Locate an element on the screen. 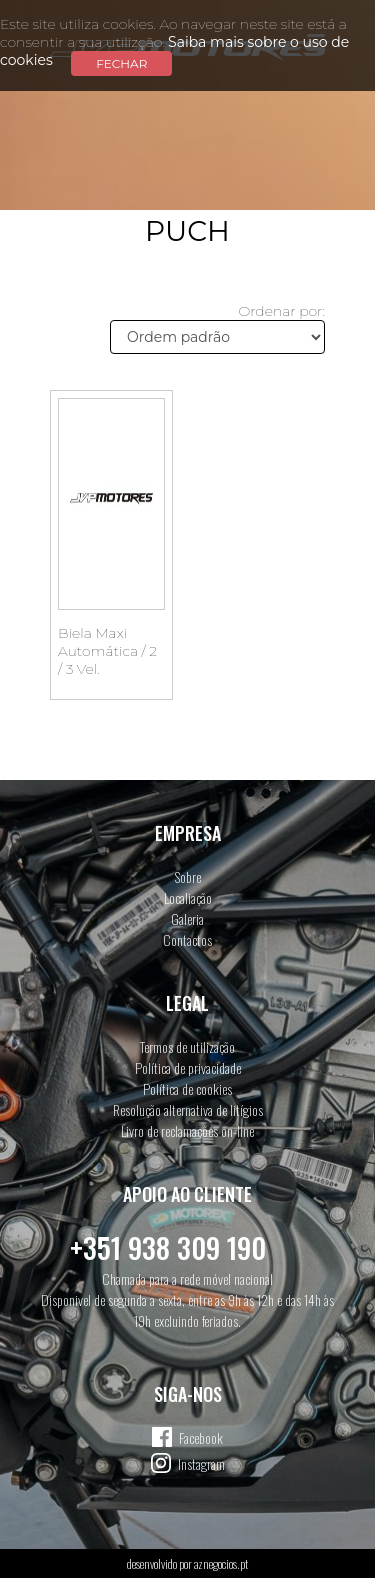 This screenshot has width=375, height=1578. Política de privacidade is located at coordinates (188, 1067).